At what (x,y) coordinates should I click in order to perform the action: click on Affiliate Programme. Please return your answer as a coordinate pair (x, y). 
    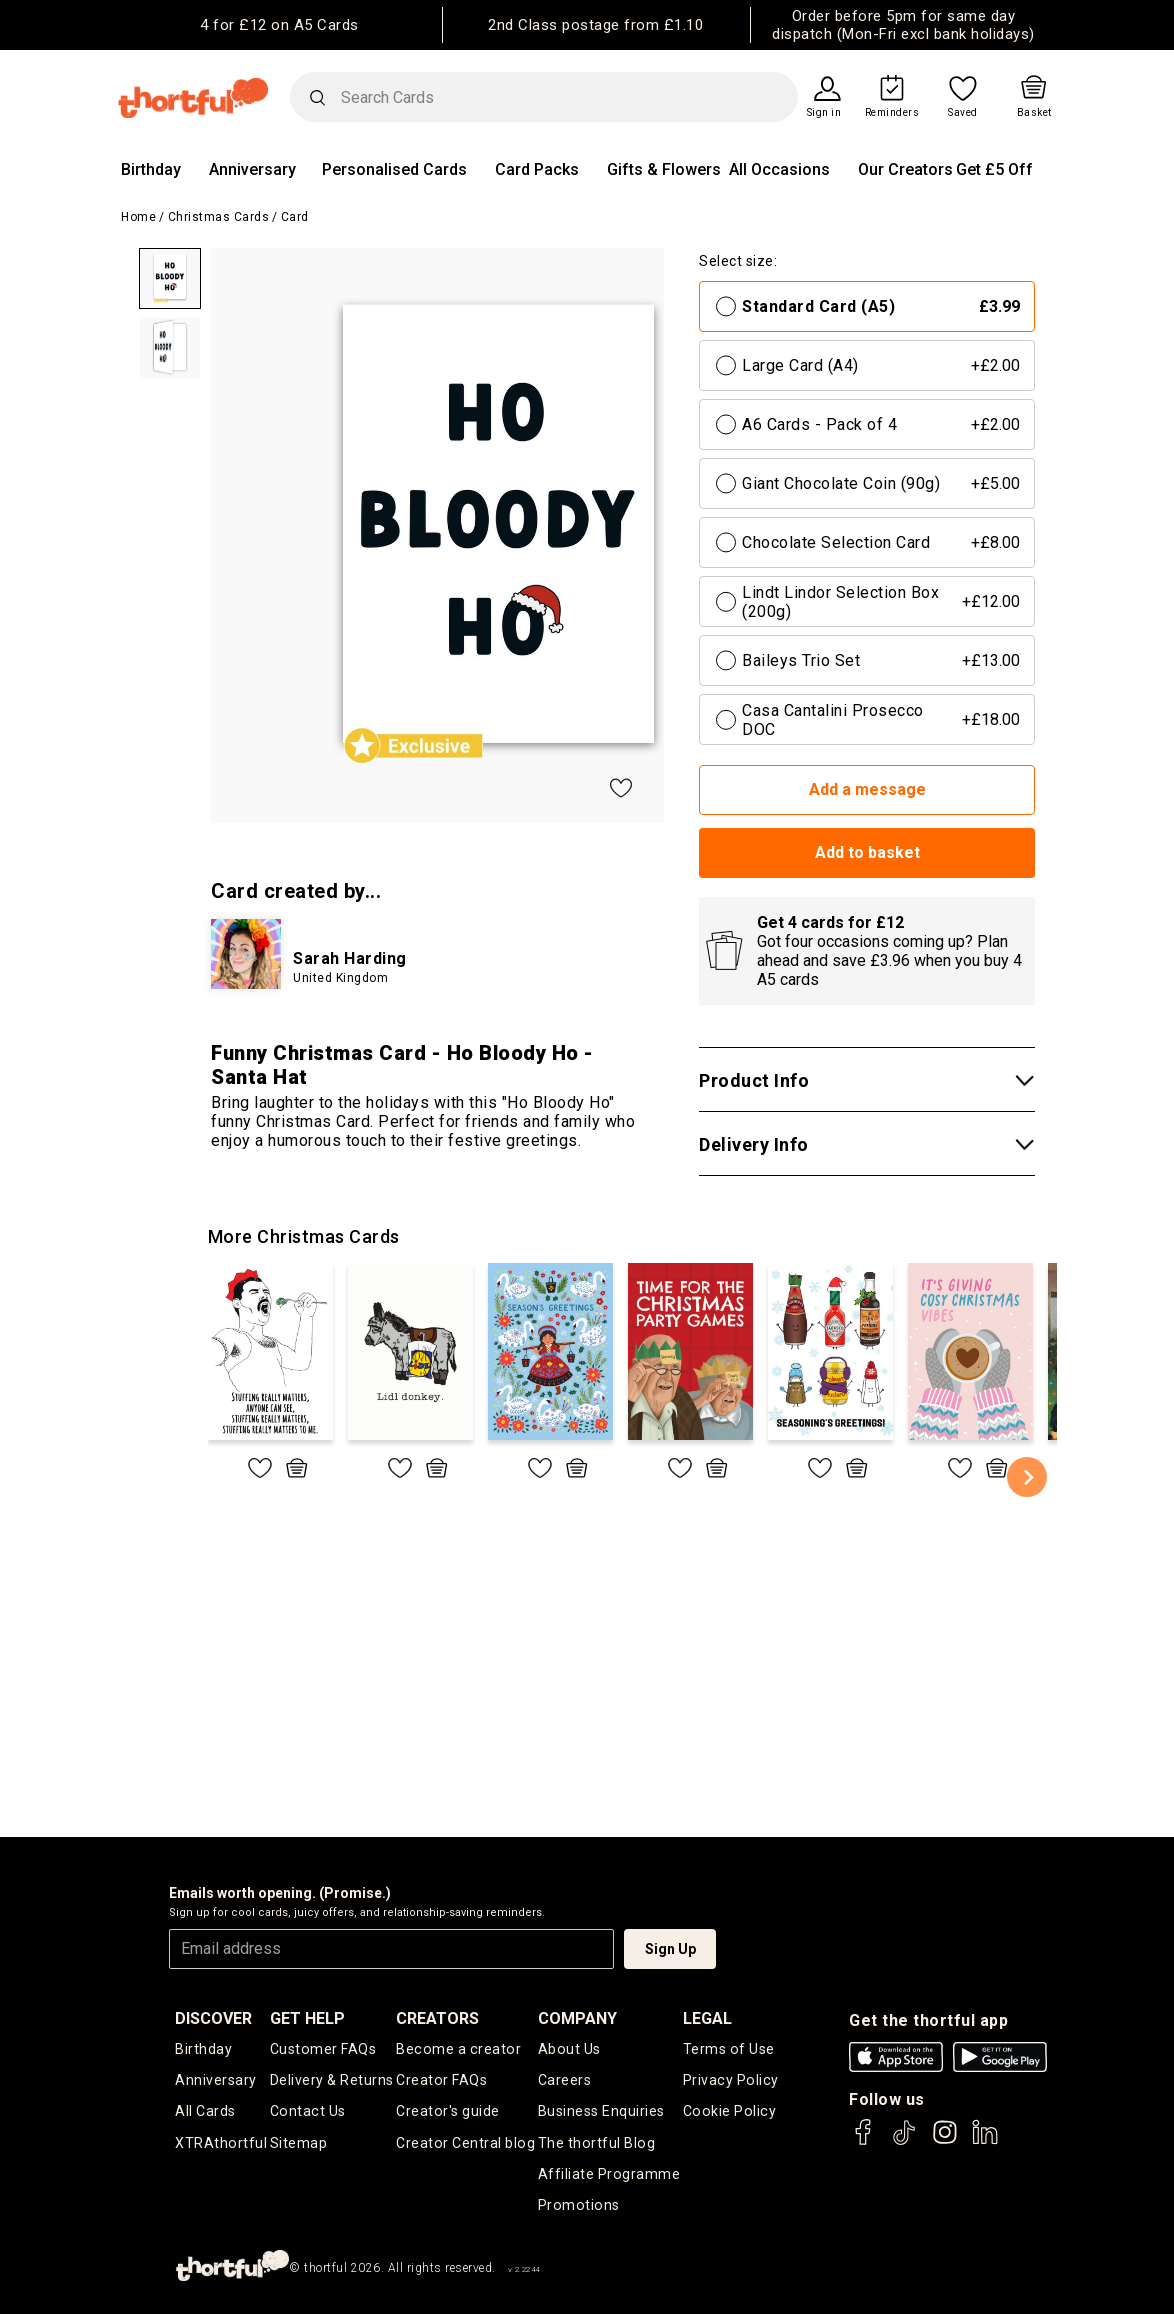
    Looking at the image, I should click on (610, 2173).